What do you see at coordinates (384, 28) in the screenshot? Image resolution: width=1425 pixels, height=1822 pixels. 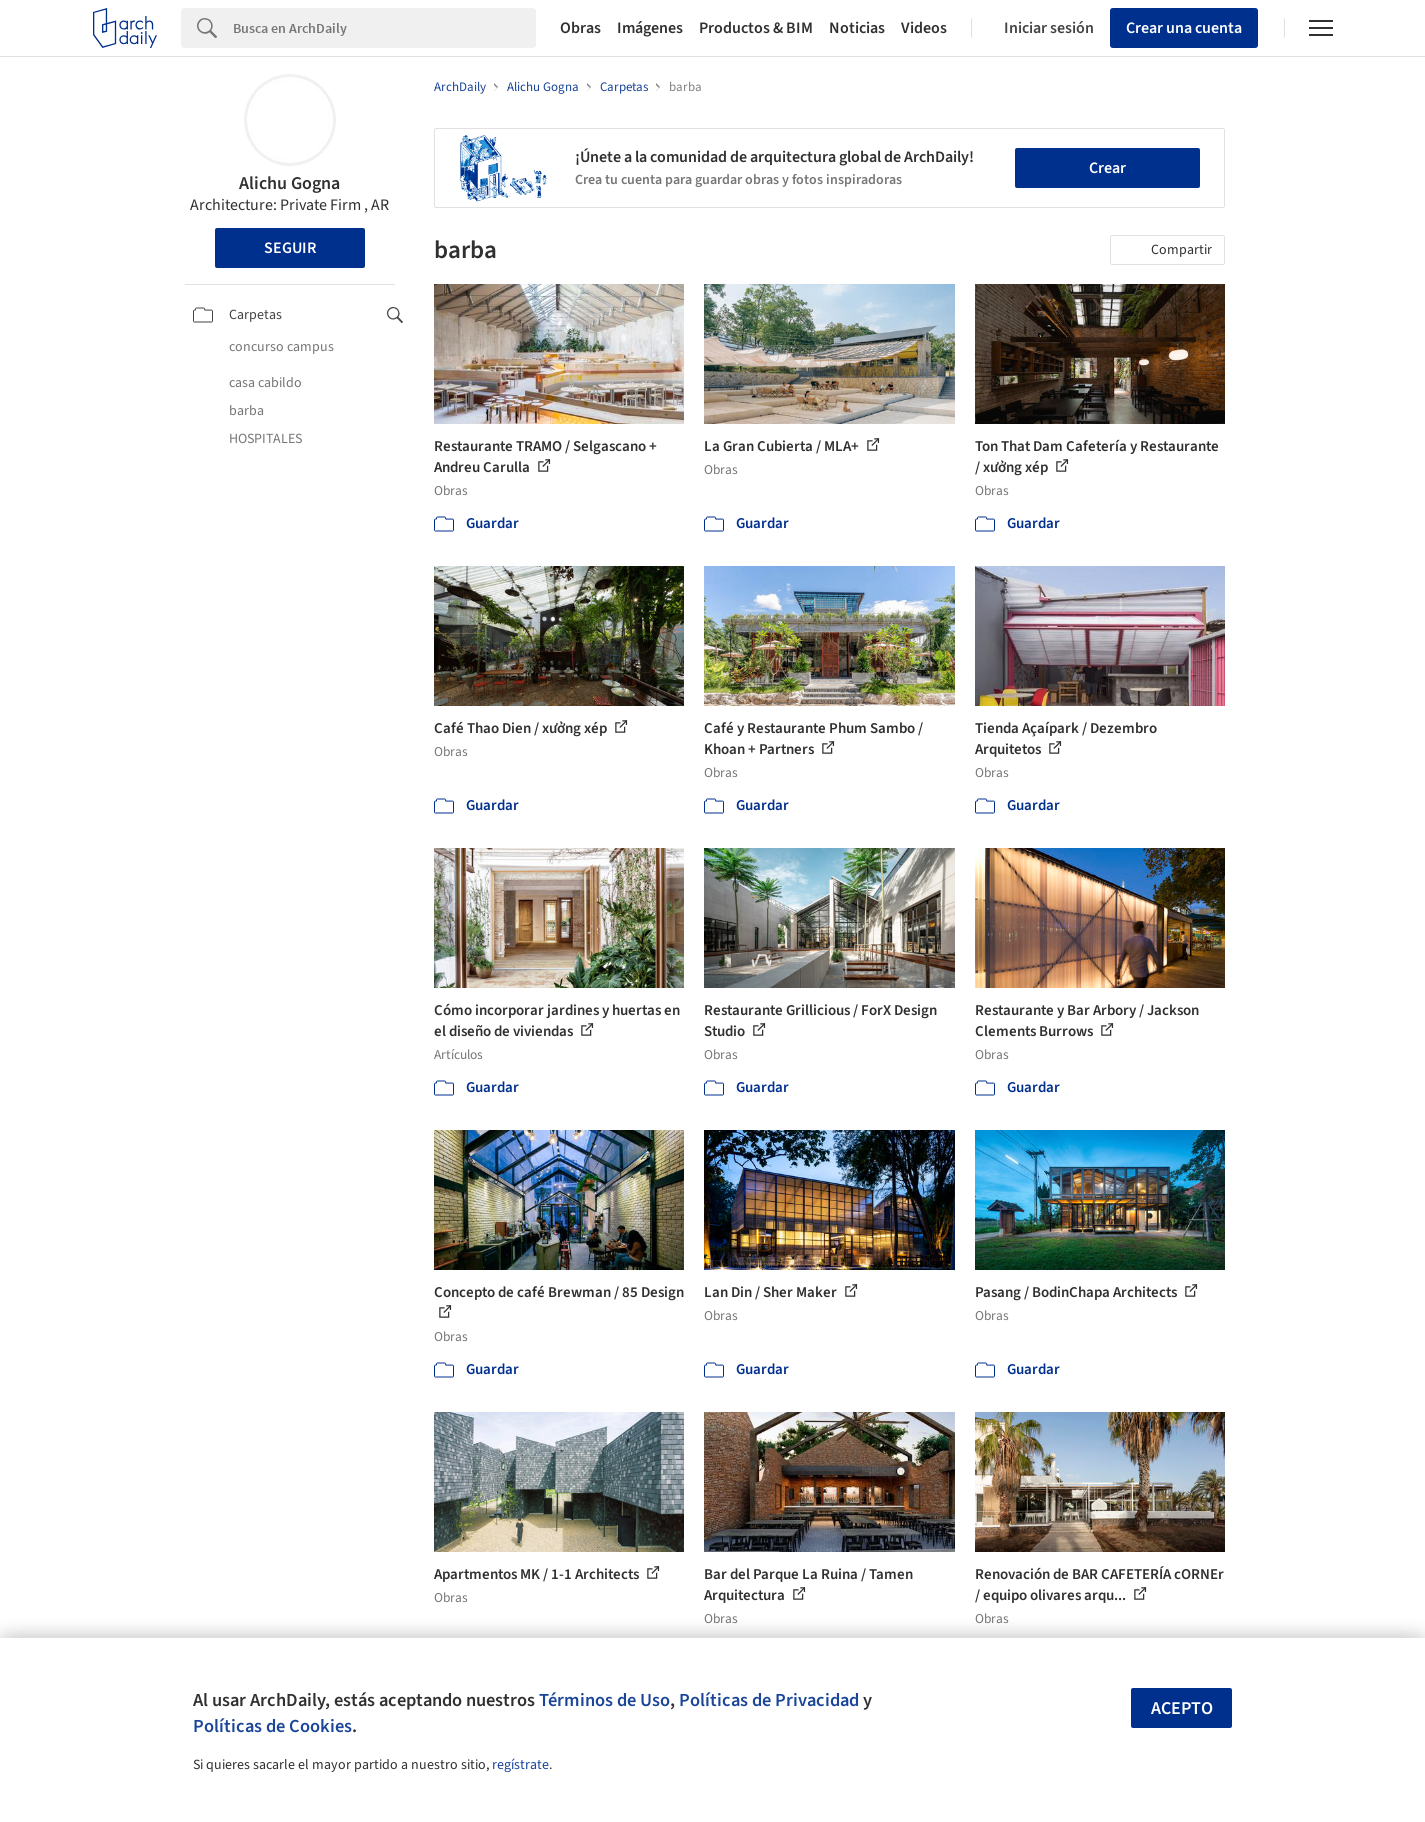 I see `[Search]` at bounding box center [384, 28].